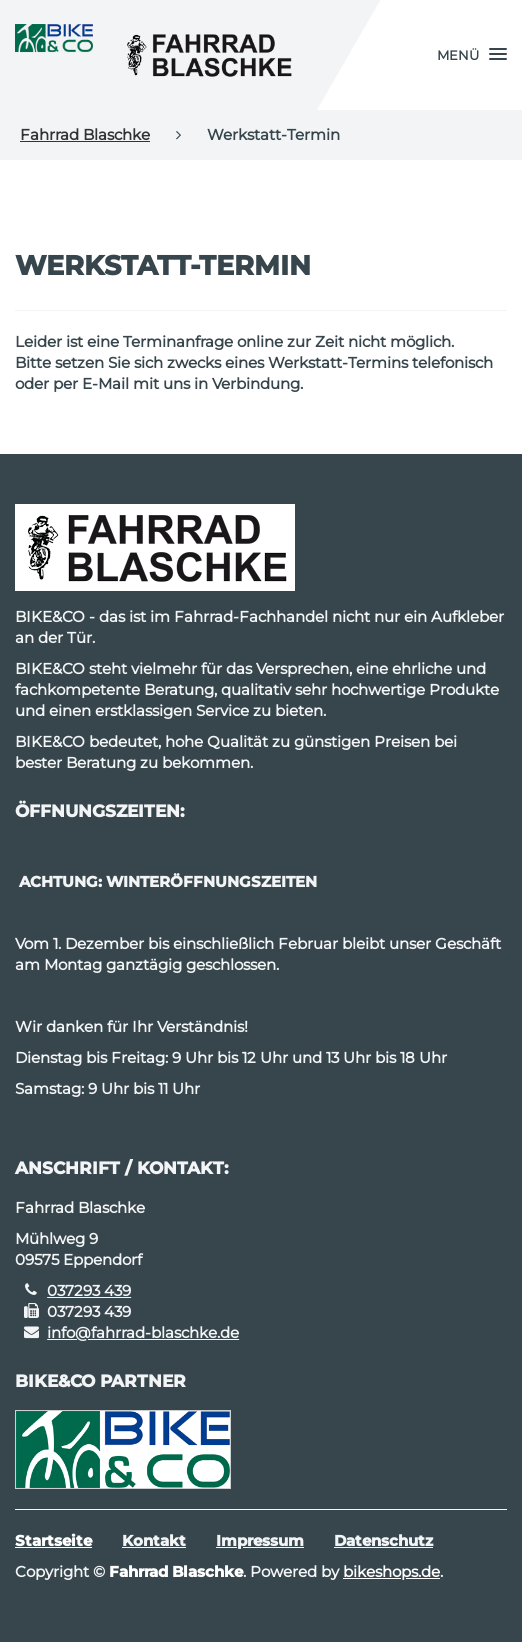 This screenshot has width=522, height=1642. Describe the element at coordinates (260, 1540) in the screenshot. I see `Impressum` at that location.